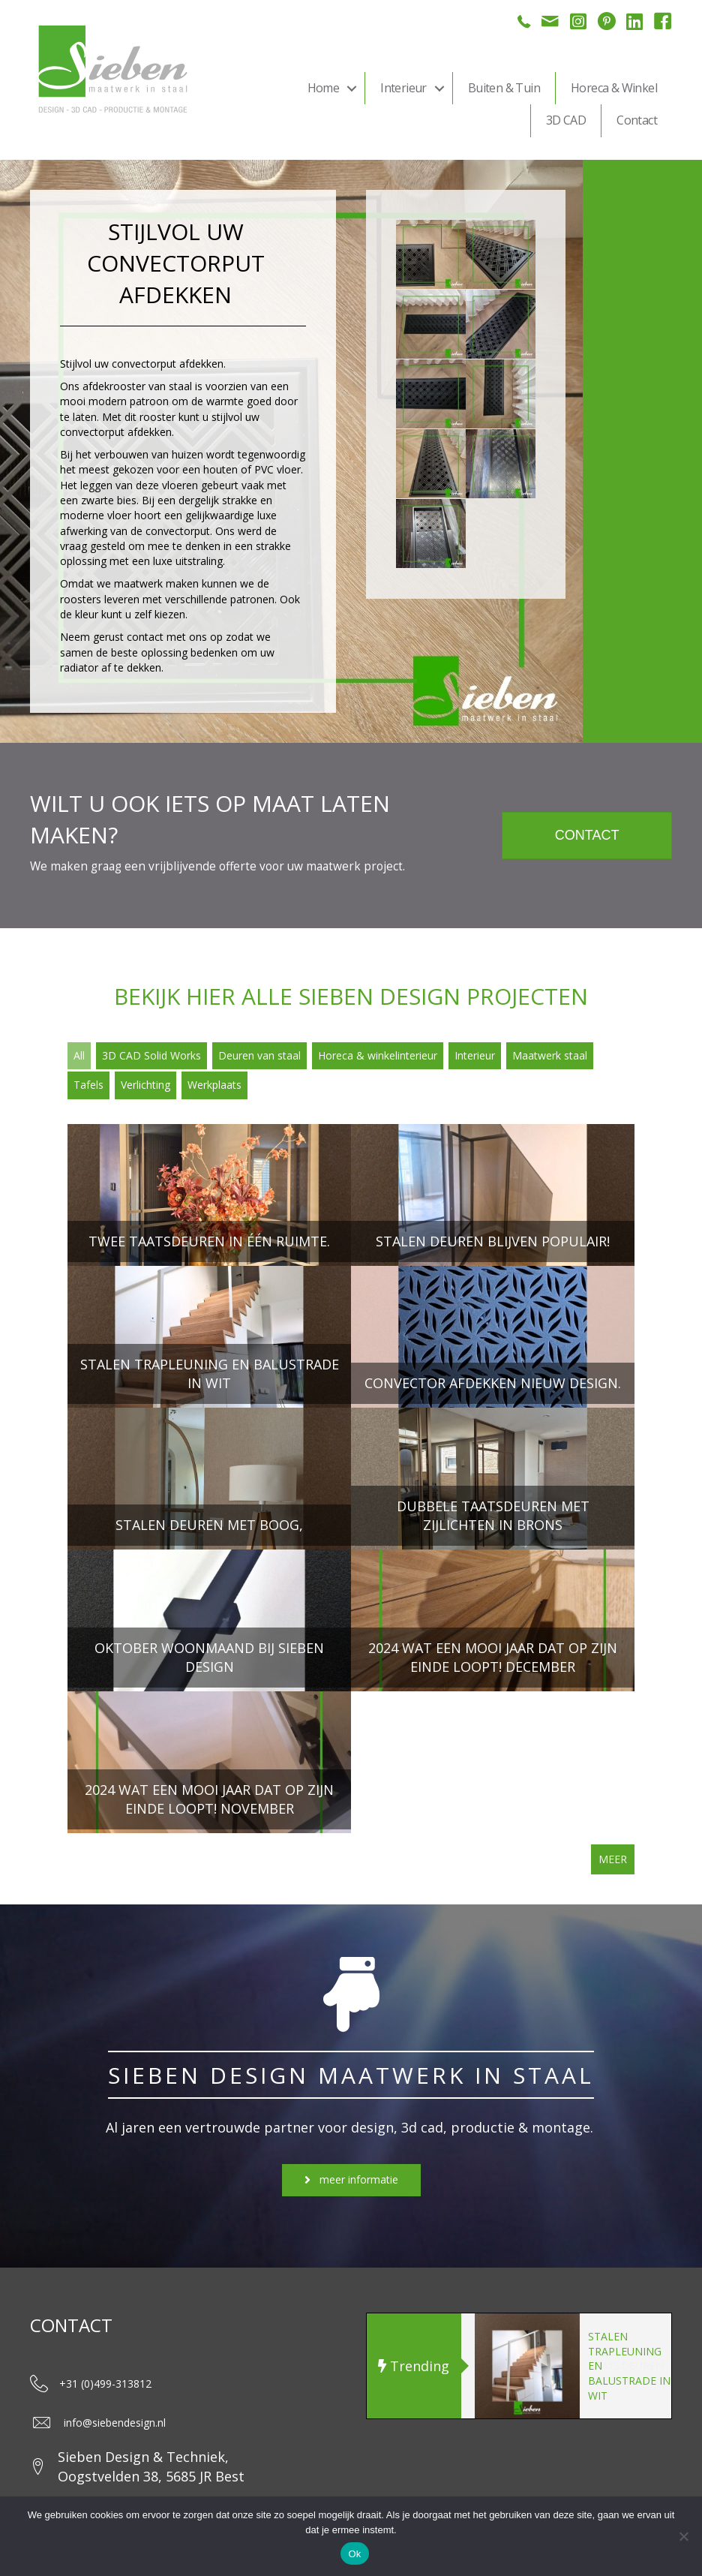  What do you see at coordinates (403, 88) in the screenshot?
I see `Interieur` at bounding box center [403, 88].